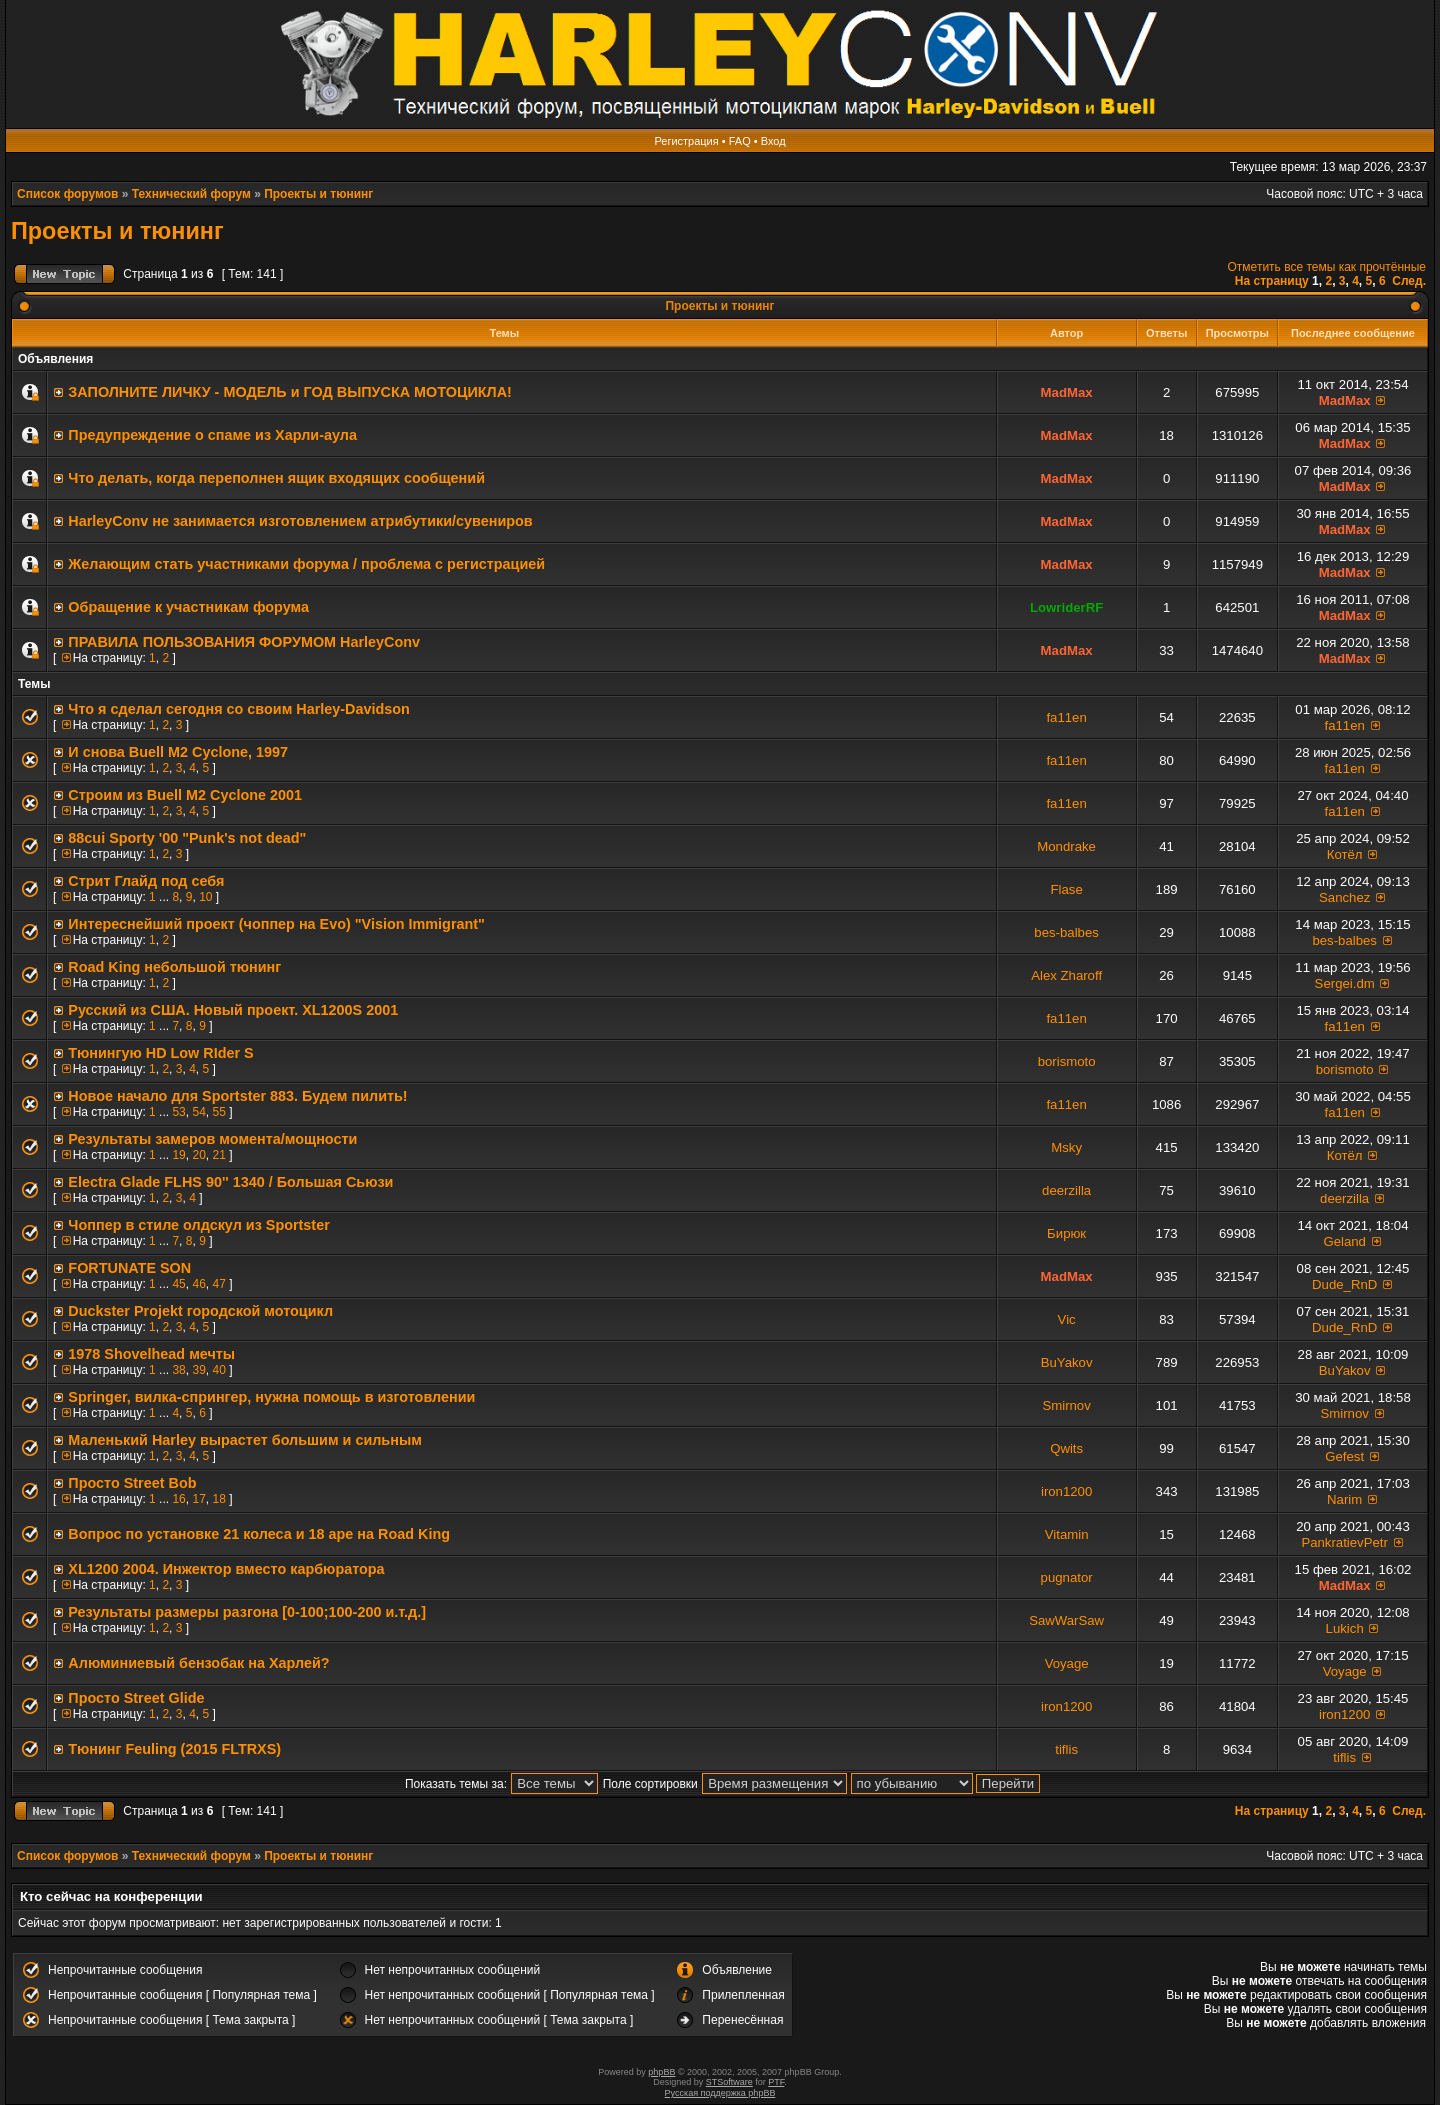 This screenshot has height=2105, width=1440. Describe the element at coordinates (178, 1499) in the screenshot. I see `16` at that location.